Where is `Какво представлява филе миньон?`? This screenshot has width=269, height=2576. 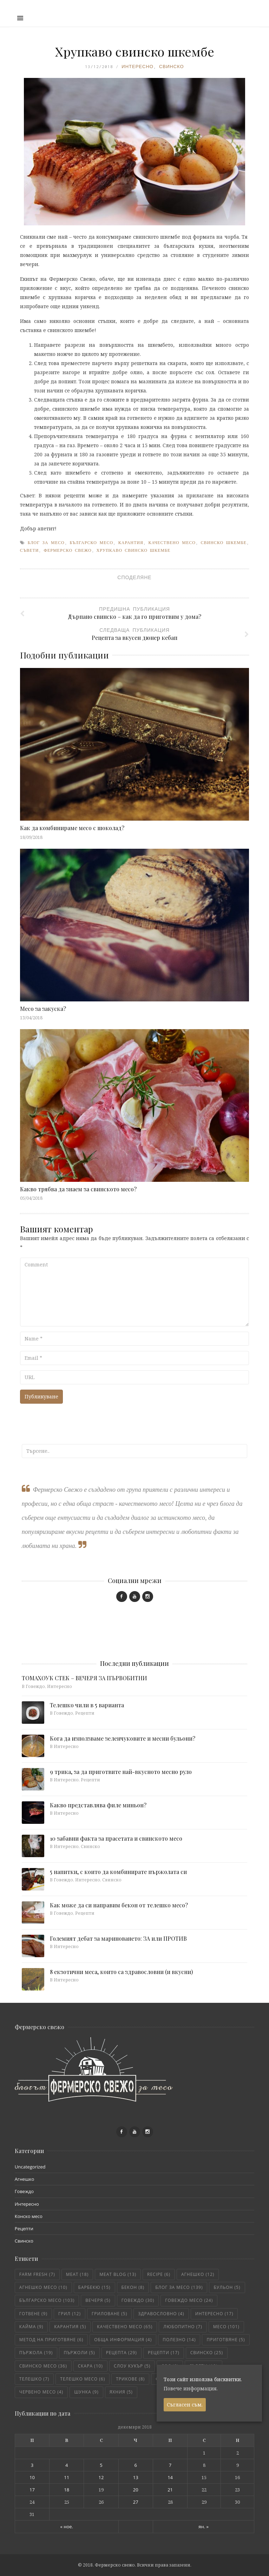 Какво представлява филе миньон? is located at coordinates (98, 1805).